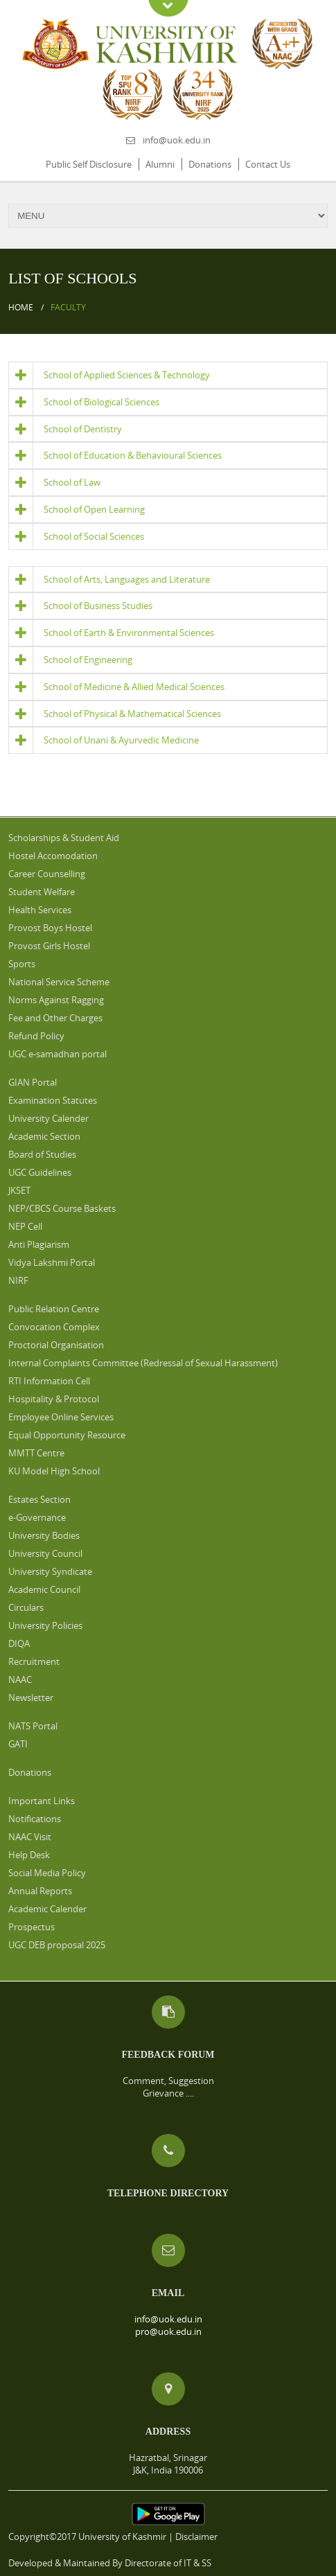 The image size is (336, 2576). I want to click on Prospectus, so click(31, 1927).